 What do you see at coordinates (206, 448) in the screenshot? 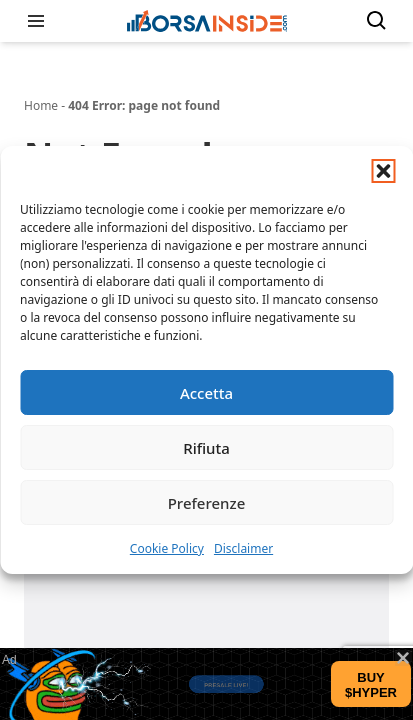
I see `Rifiuta` at bounding box center [206, 448].